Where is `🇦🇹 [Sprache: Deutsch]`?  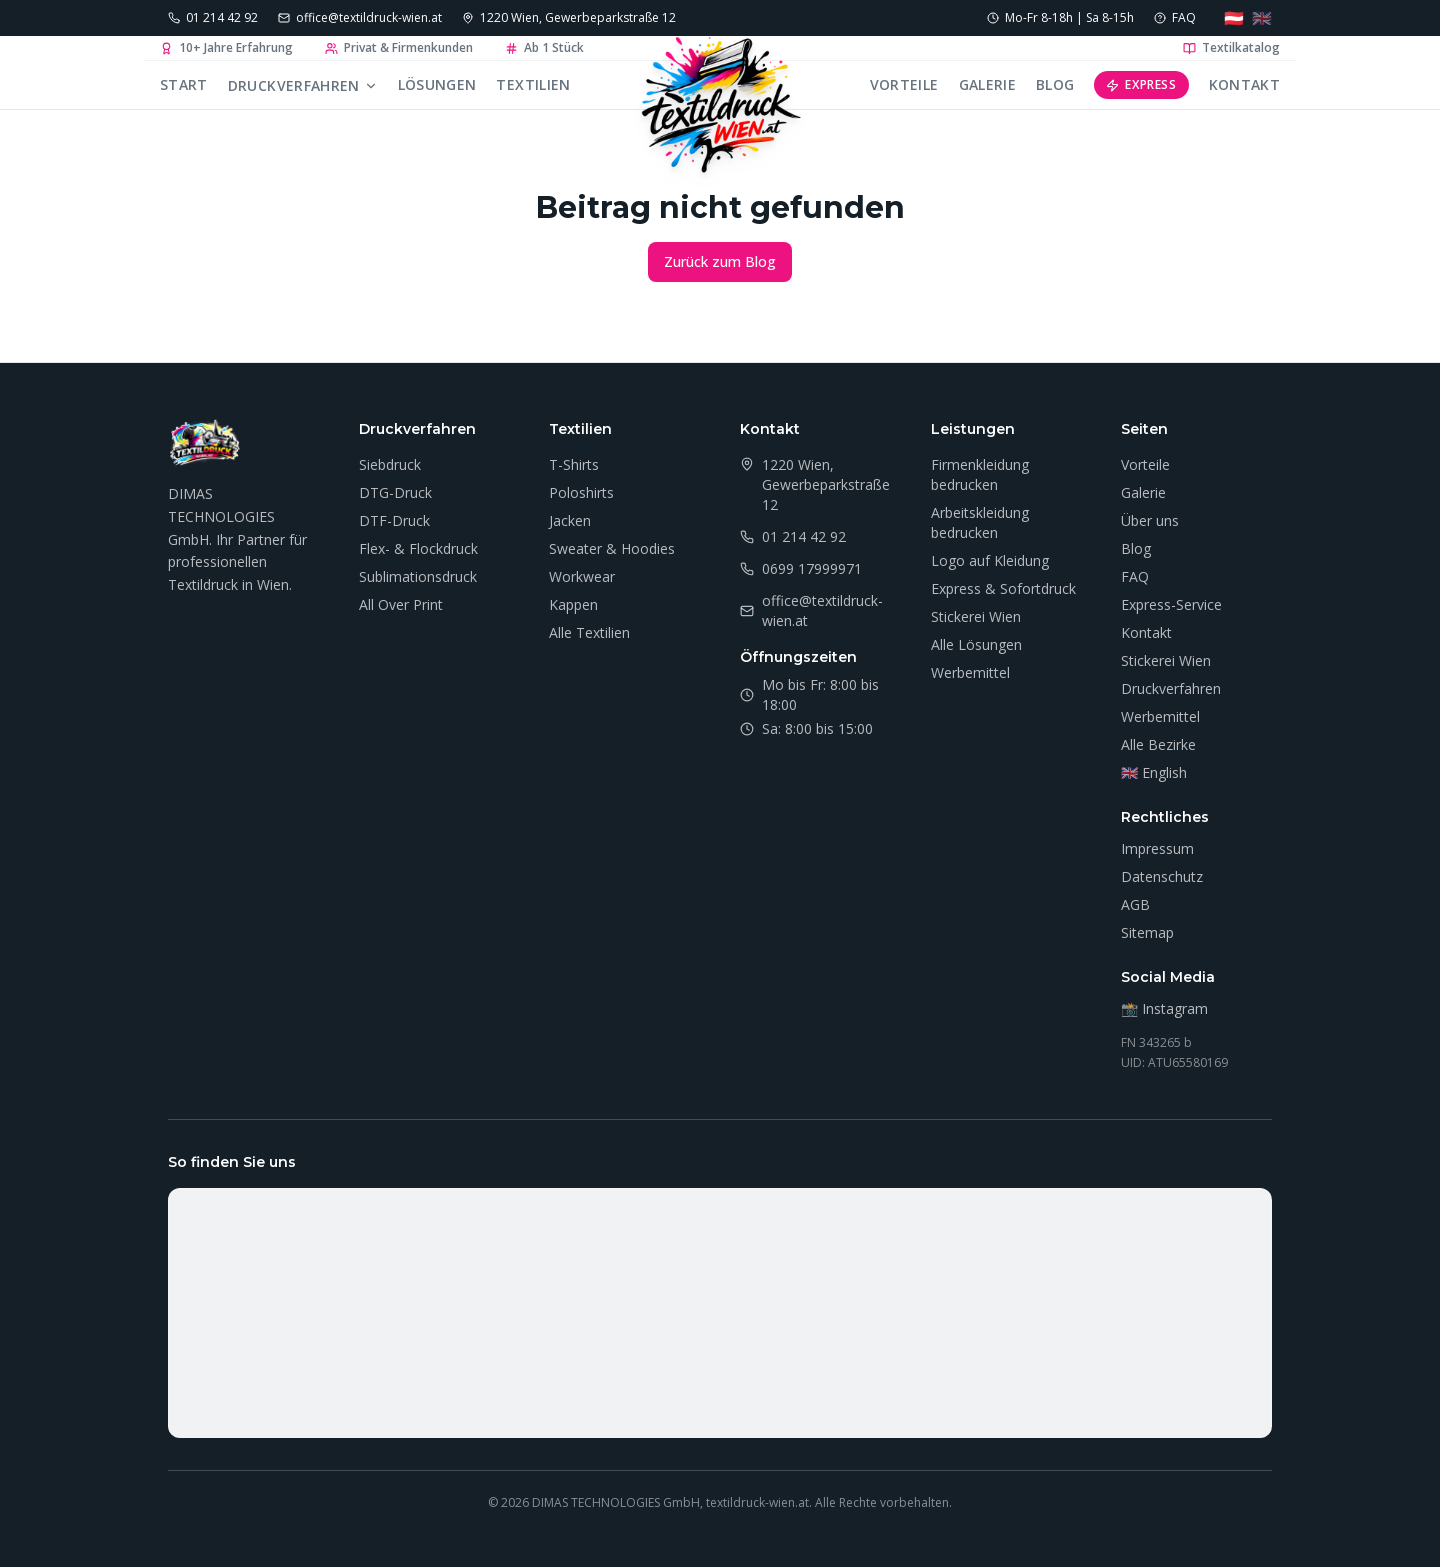
🇦🇹 [Sprache: Deutsch] is located at coordinates (1234, 18).